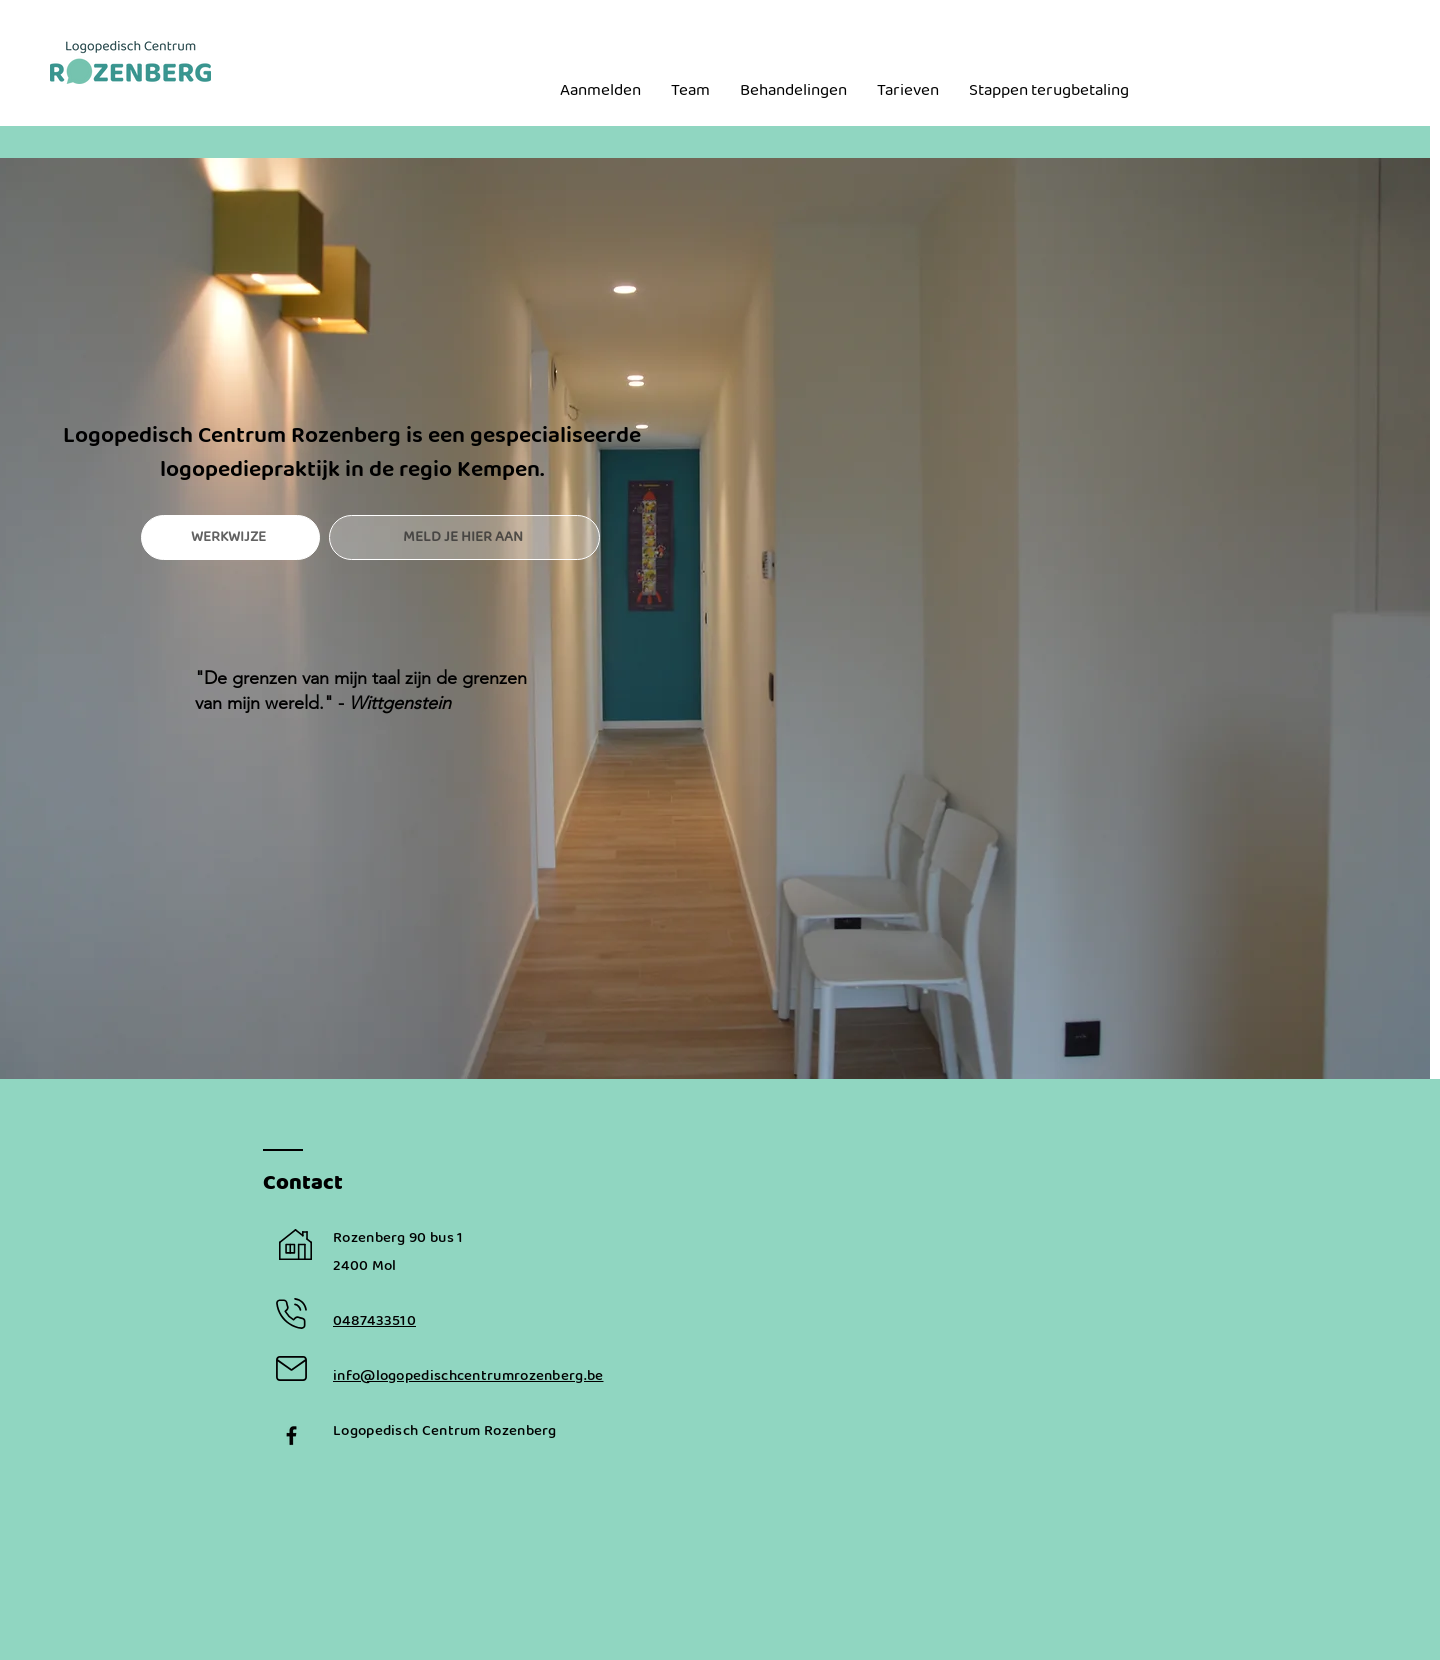  I want to click on [Black Facebook Icon], so click(291, 1435).